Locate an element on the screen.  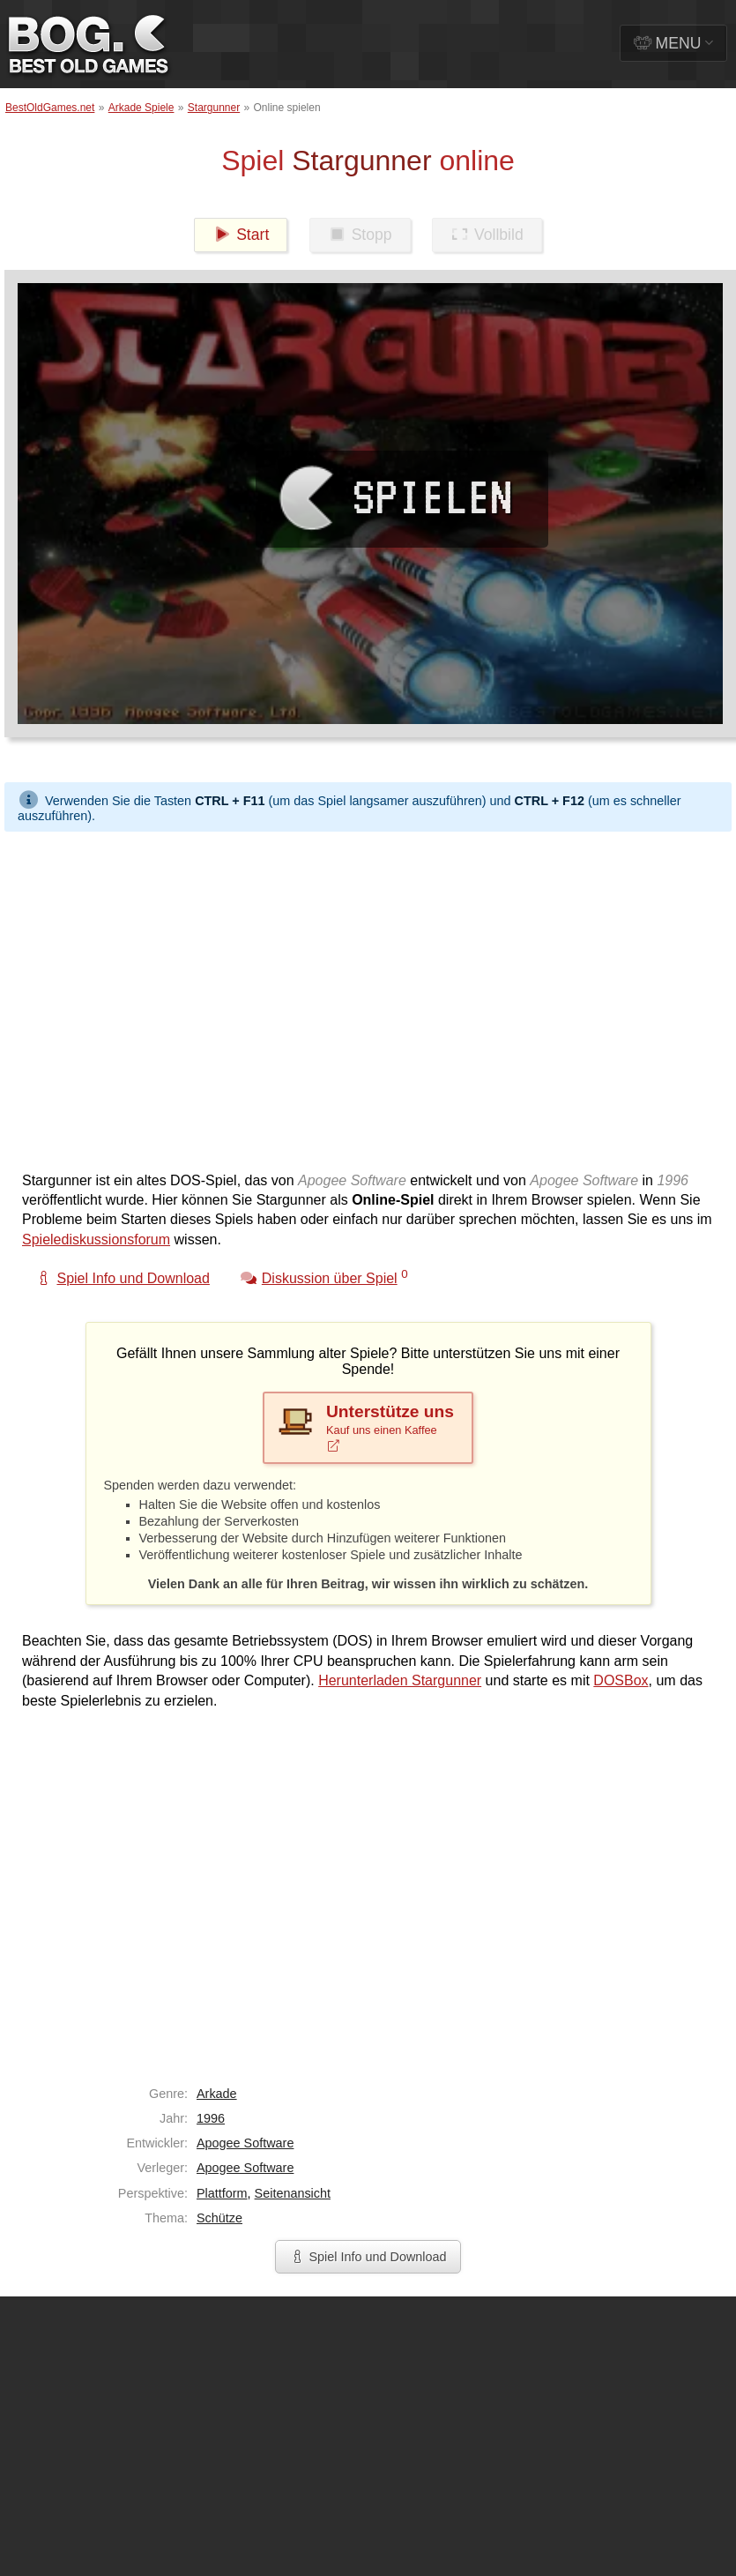
DOSBox is located at coordinates (620, 1680).